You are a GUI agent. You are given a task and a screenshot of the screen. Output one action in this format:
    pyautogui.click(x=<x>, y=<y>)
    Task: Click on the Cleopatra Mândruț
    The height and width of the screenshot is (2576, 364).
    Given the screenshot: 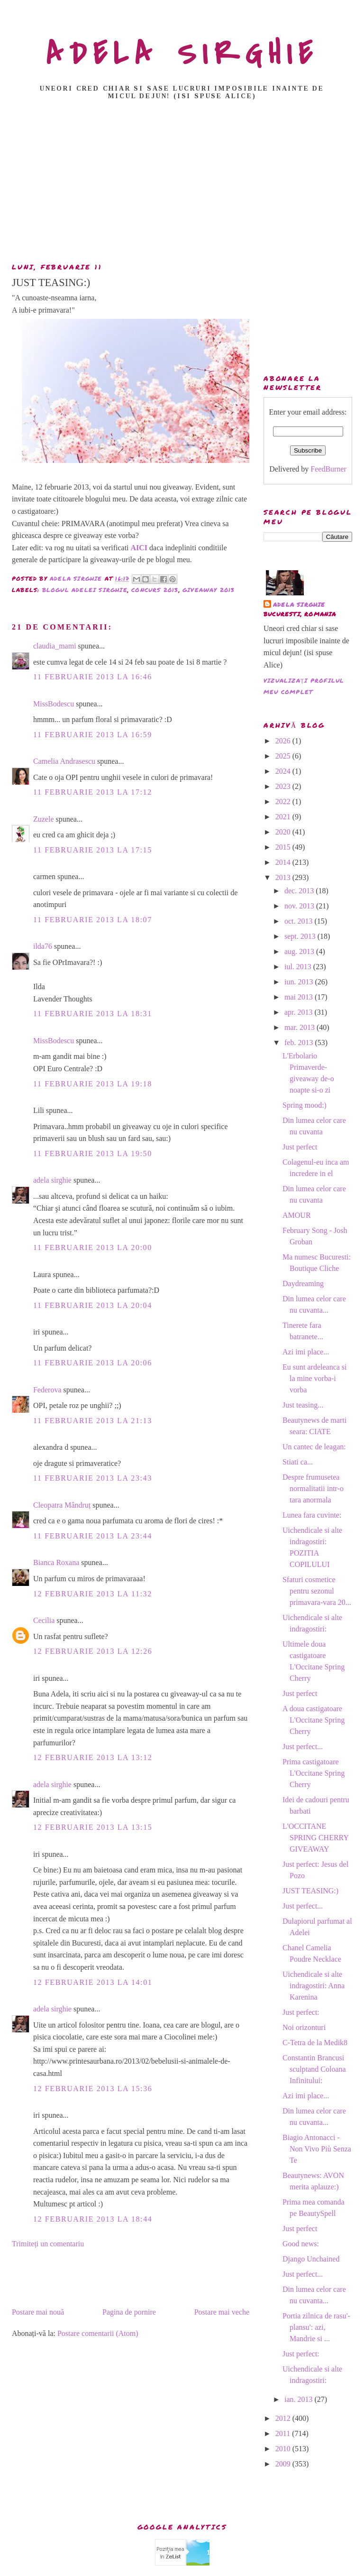 What is the action you would take?
    pyautogui.click(x=62, y=1505)
    